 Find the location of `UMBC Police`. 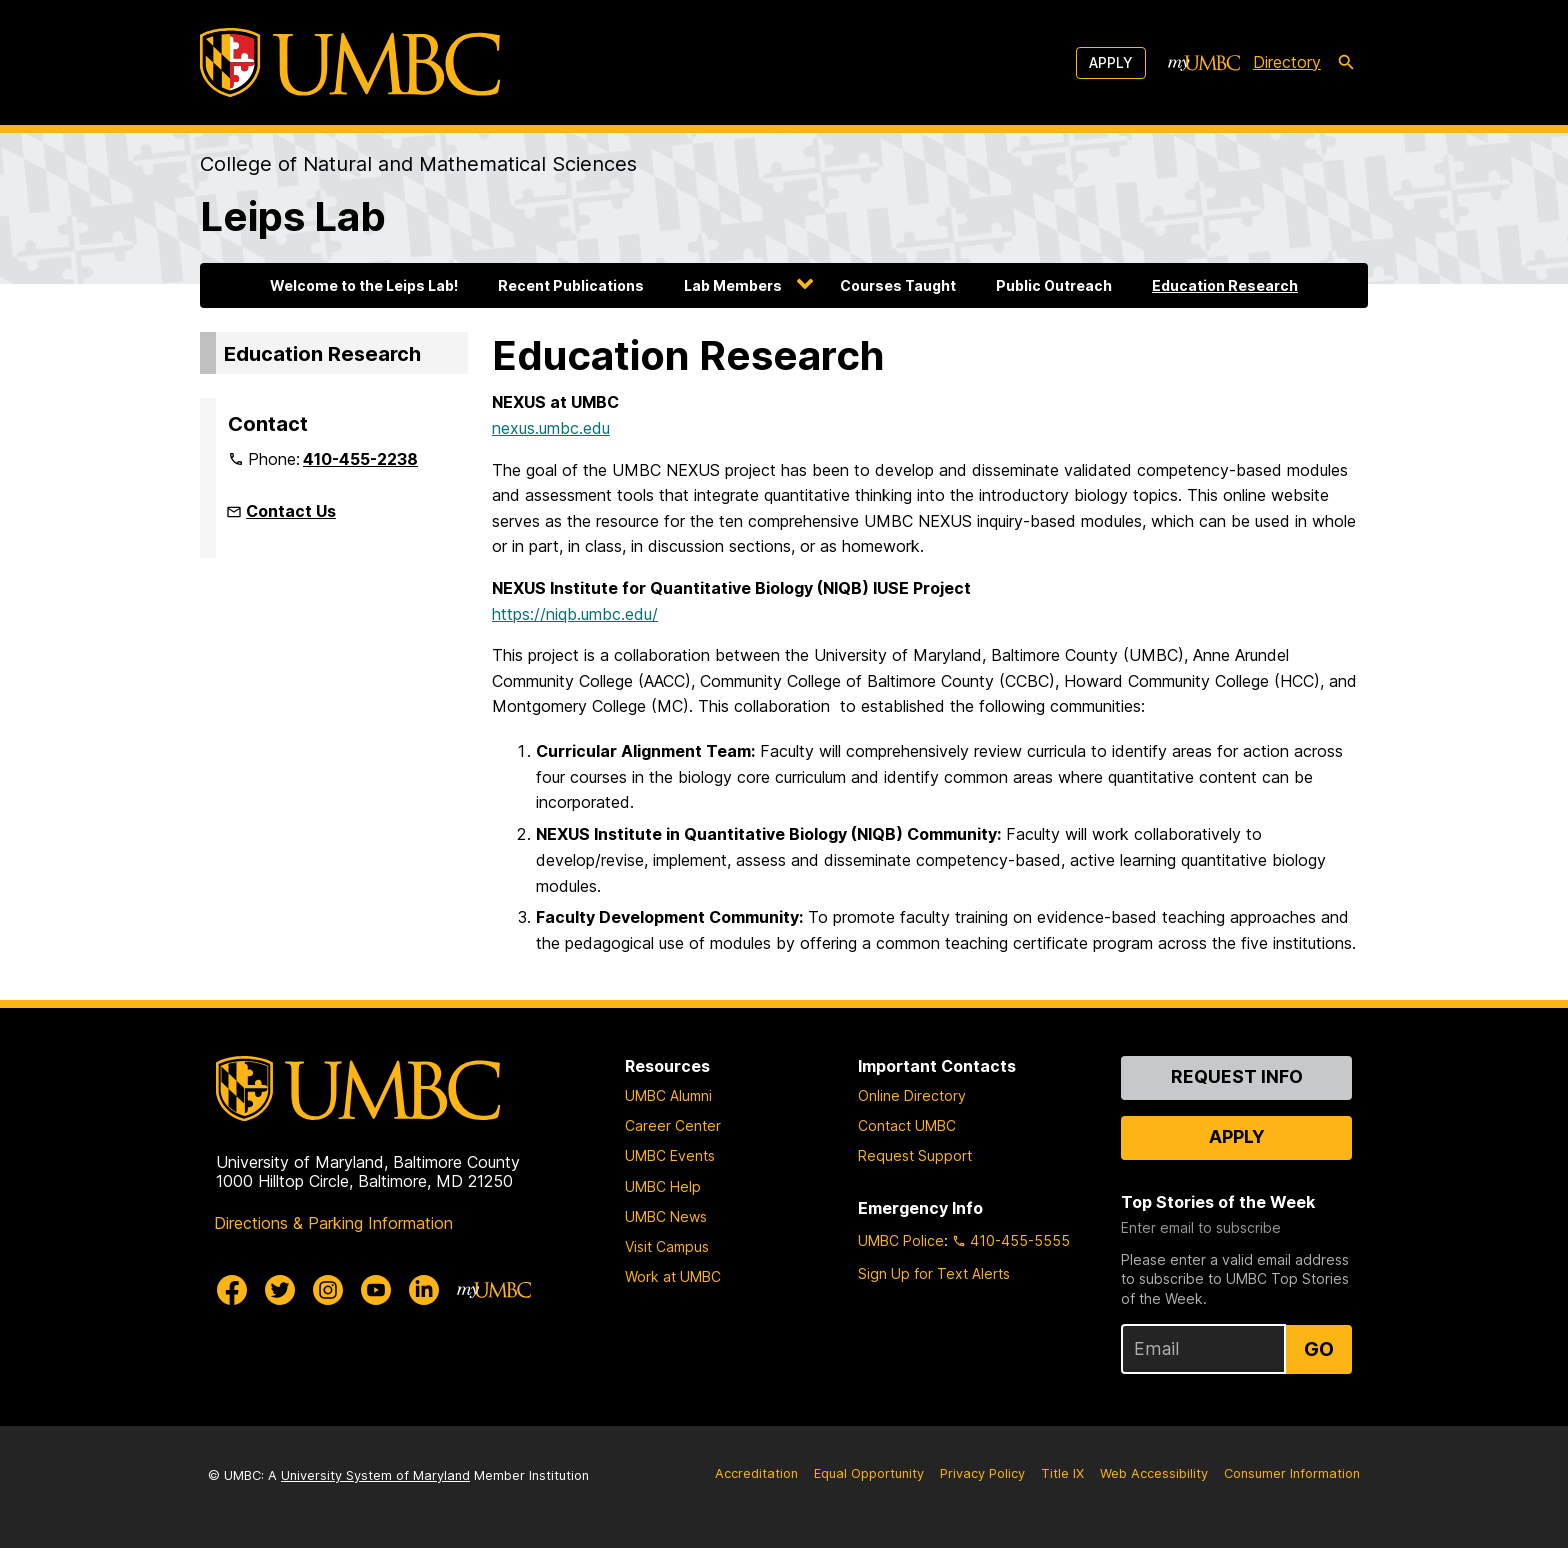

UMBC Police is located at coordinates (901, 1240).